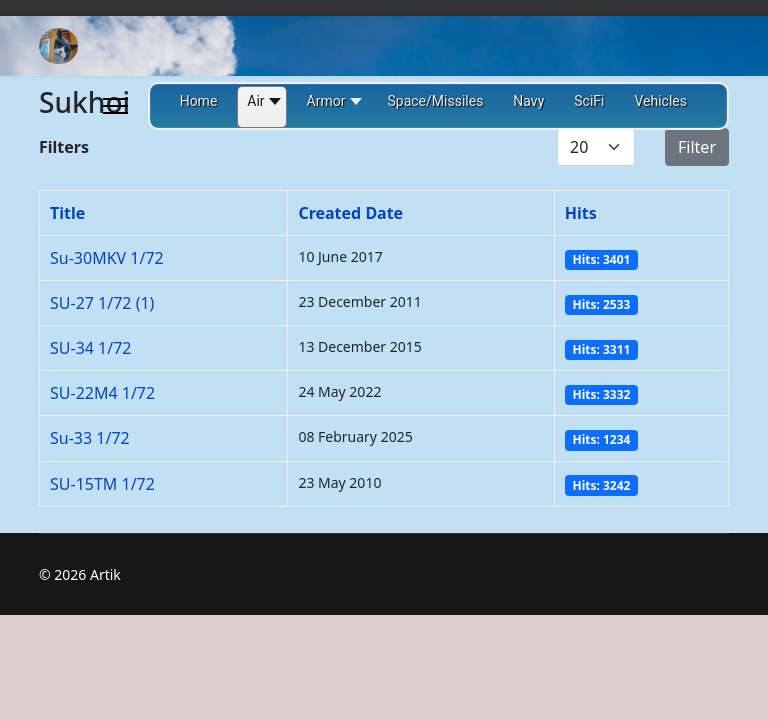  What do you see at coordinates (107, 258) in the screenshot?
I see `Su-30MKV 1/72` at bounding box center [107, 258].